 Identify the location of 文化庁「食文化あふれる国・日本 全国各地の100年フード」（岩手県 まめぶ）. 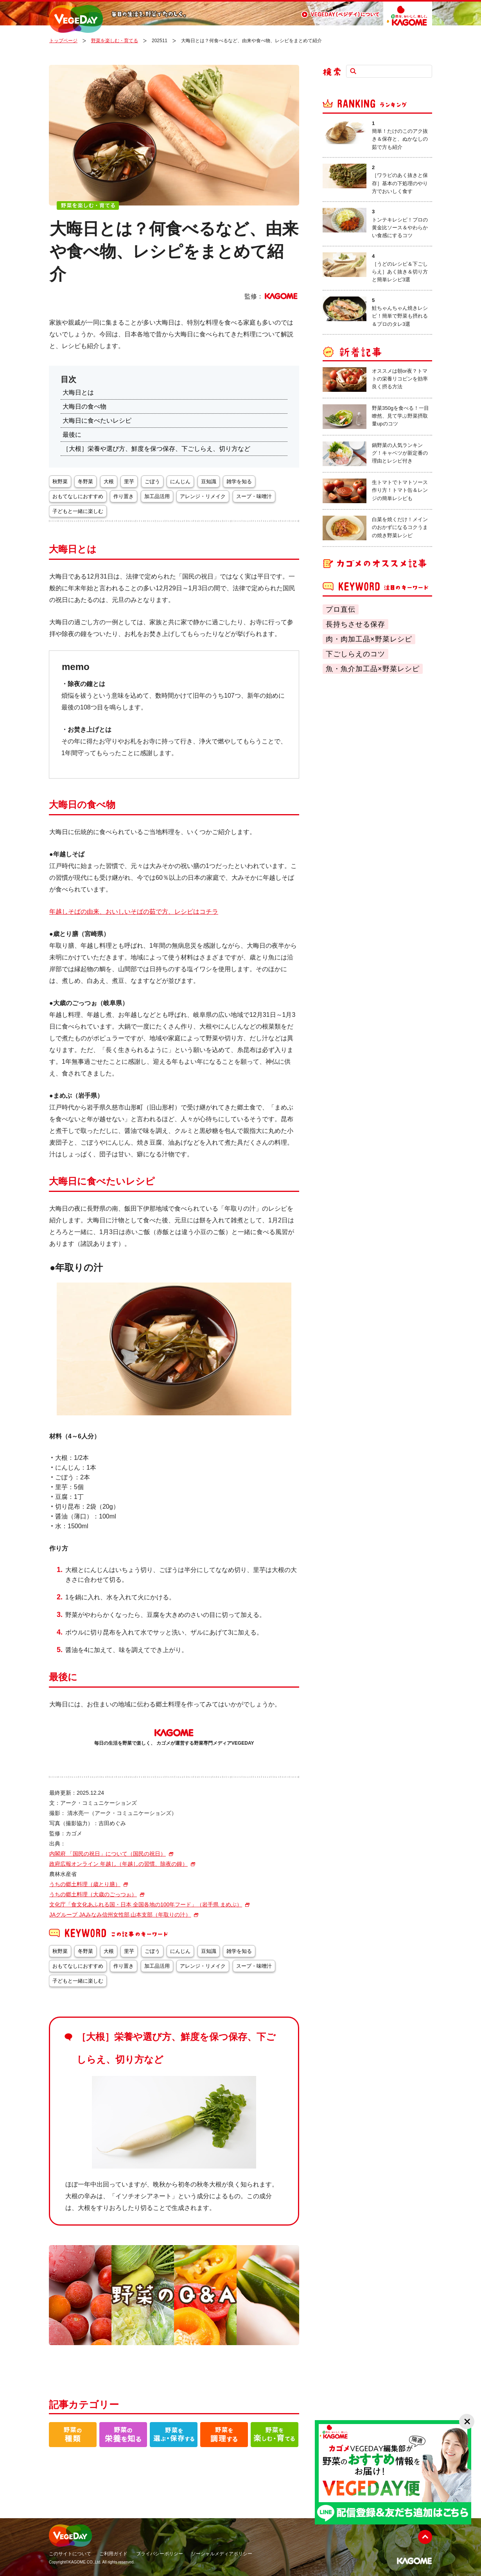
(145, 1904).